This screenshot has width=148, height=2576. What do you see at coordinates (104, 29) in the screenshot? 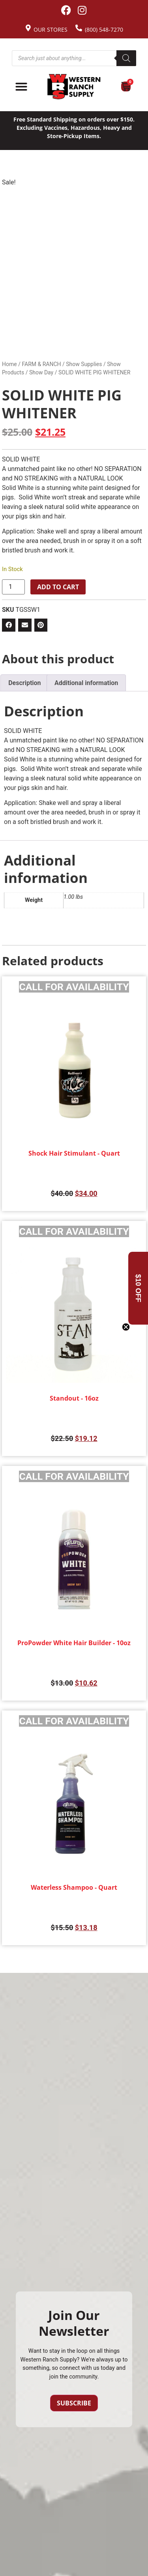
I see `(800) 548-7270` at bounding box center [104, 29].